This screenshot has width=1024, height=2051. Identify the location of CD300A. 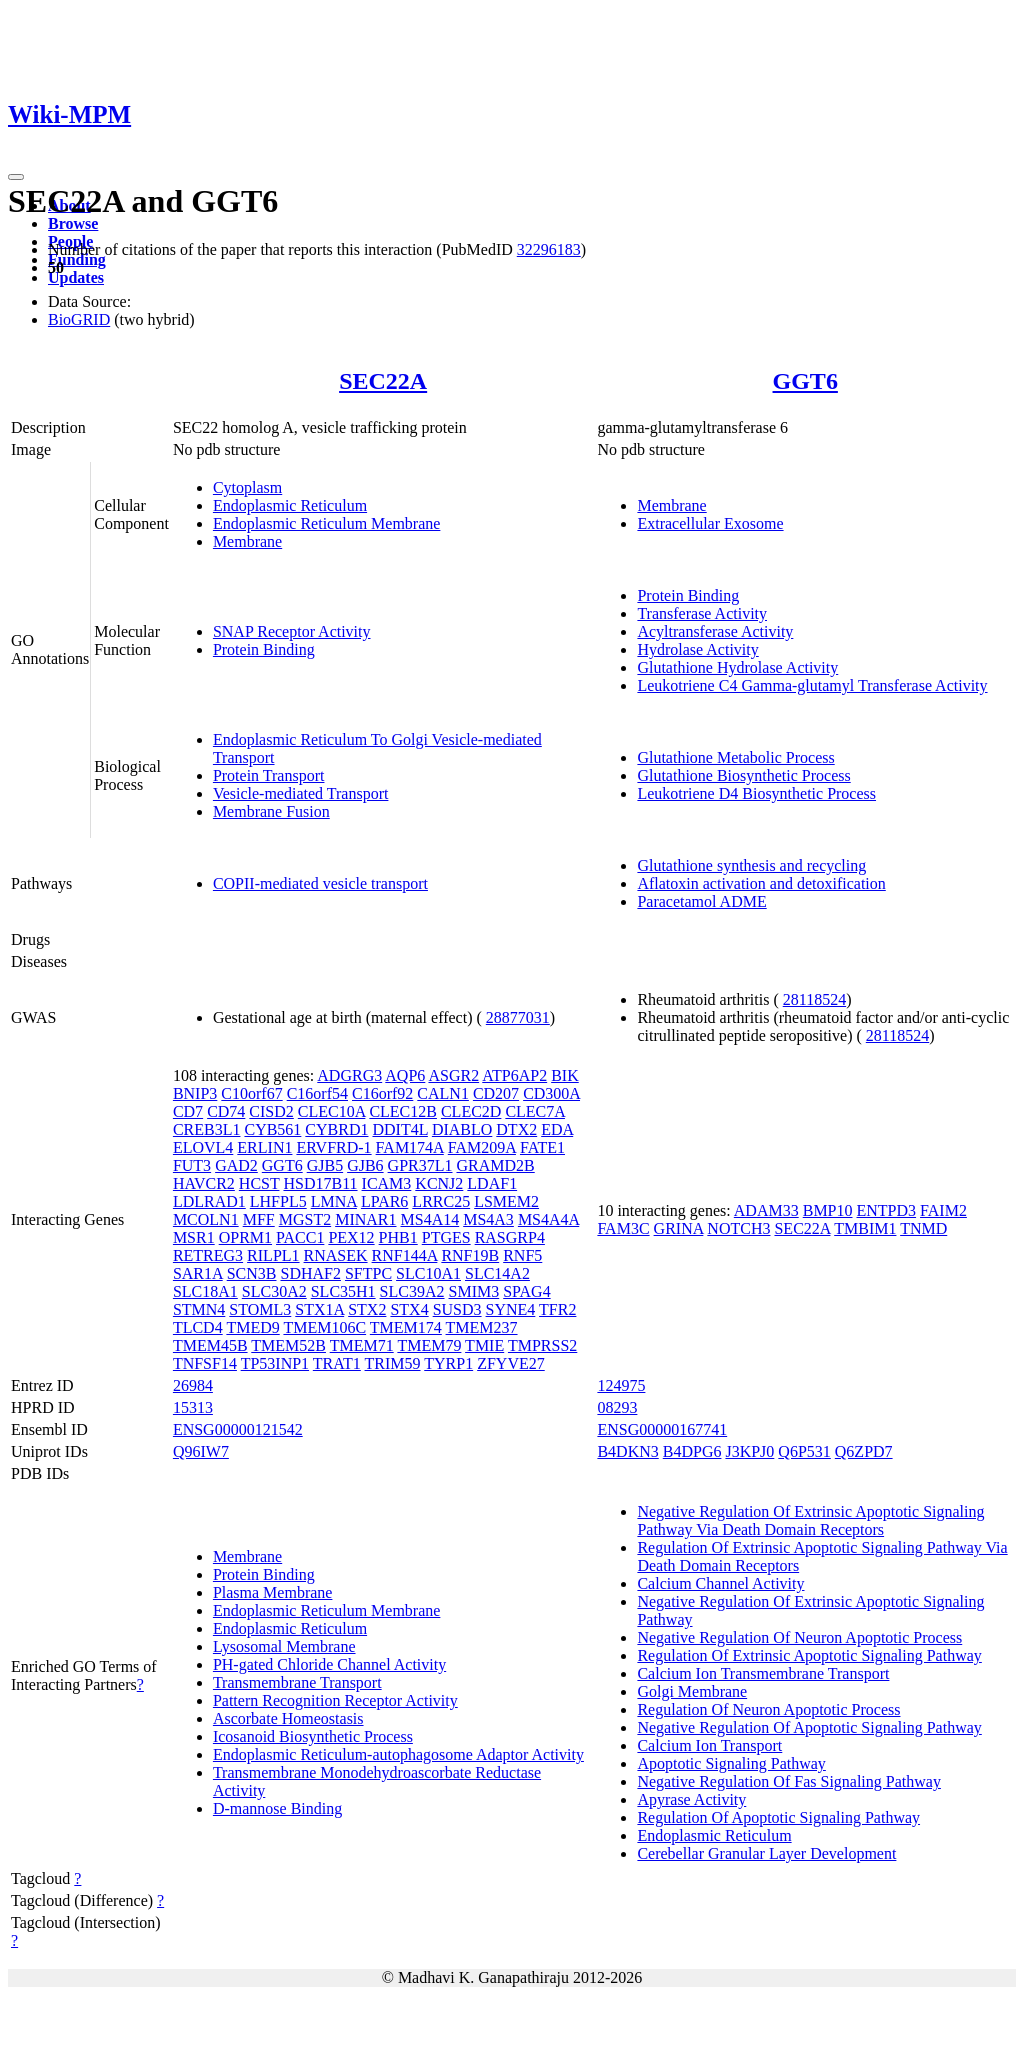
(551, 1093).